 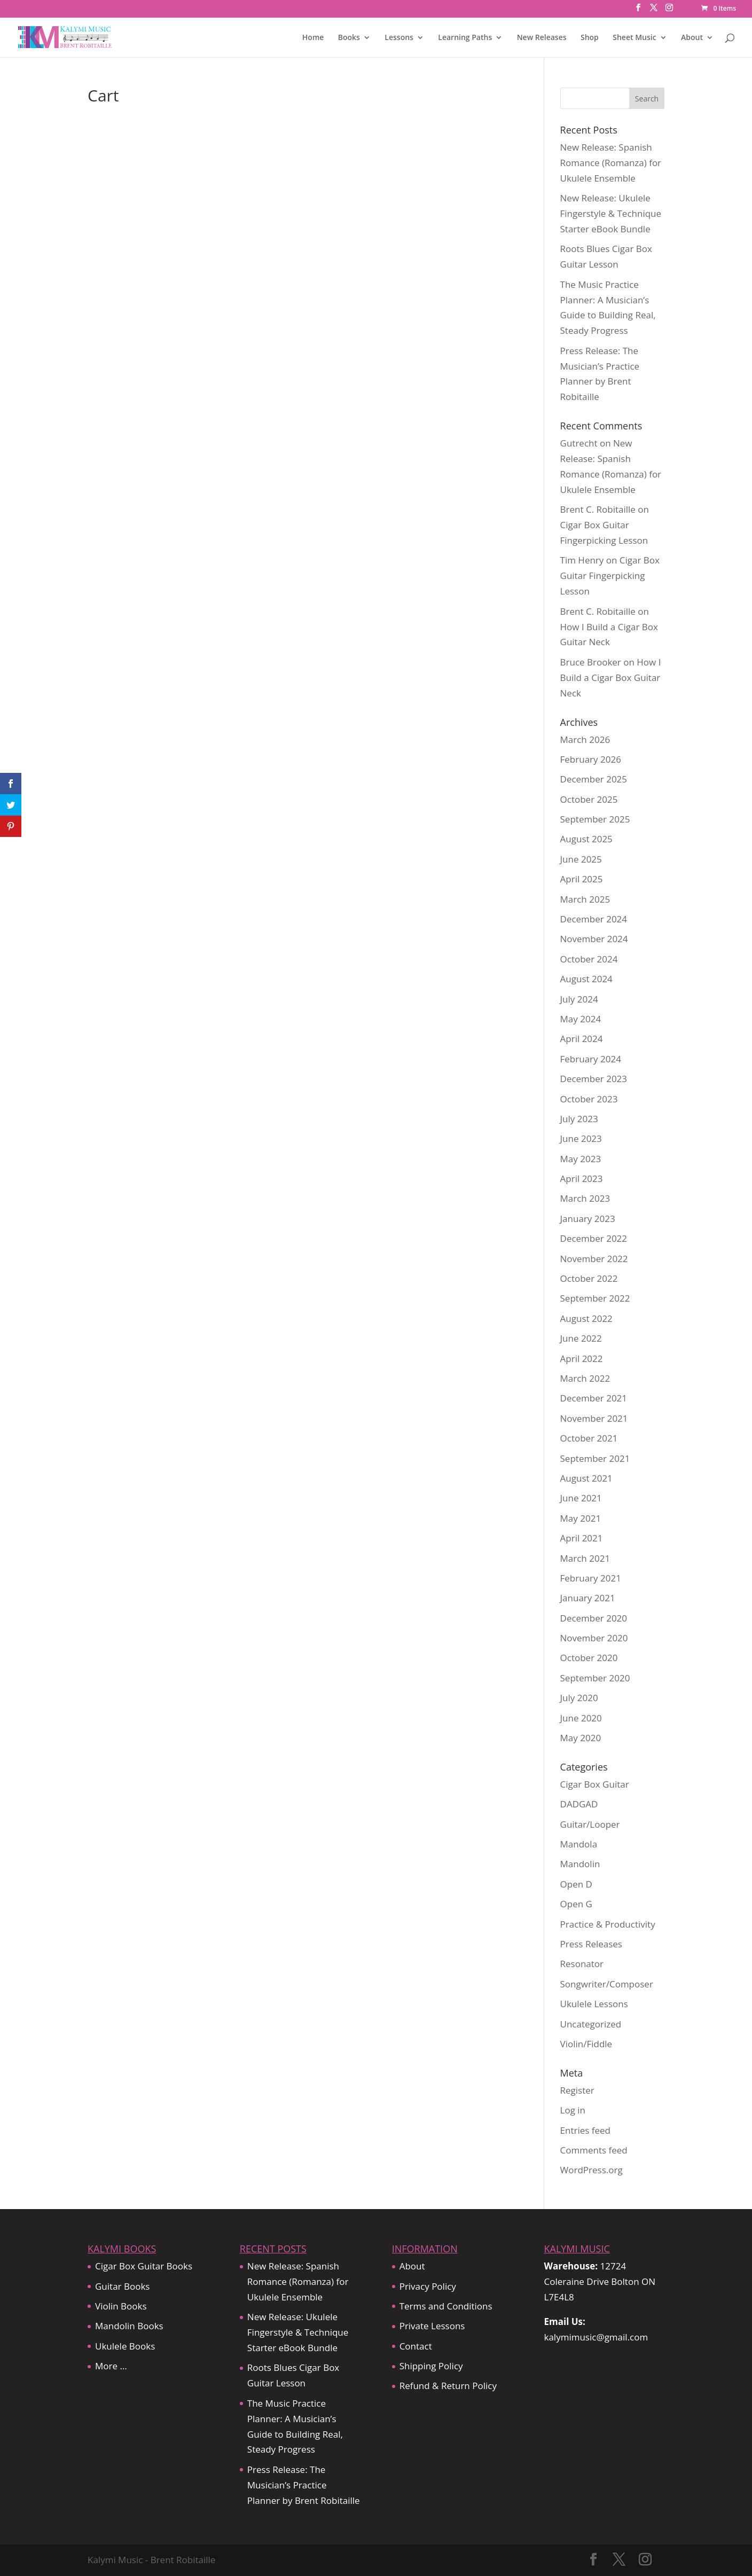 I want to click on May 2021, so click(x=580, y=1518).